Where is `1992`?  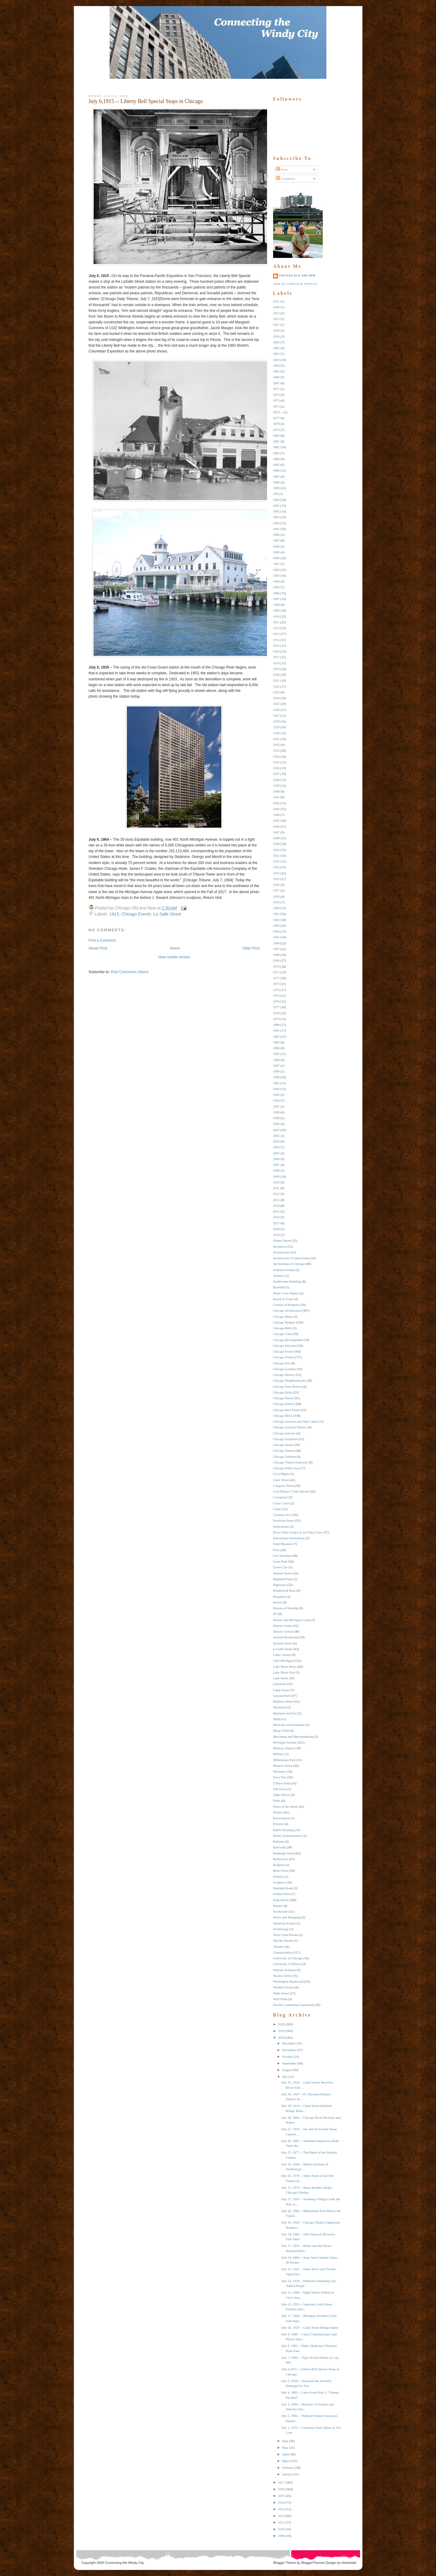 1992 is located at coordinates (276, 1089).